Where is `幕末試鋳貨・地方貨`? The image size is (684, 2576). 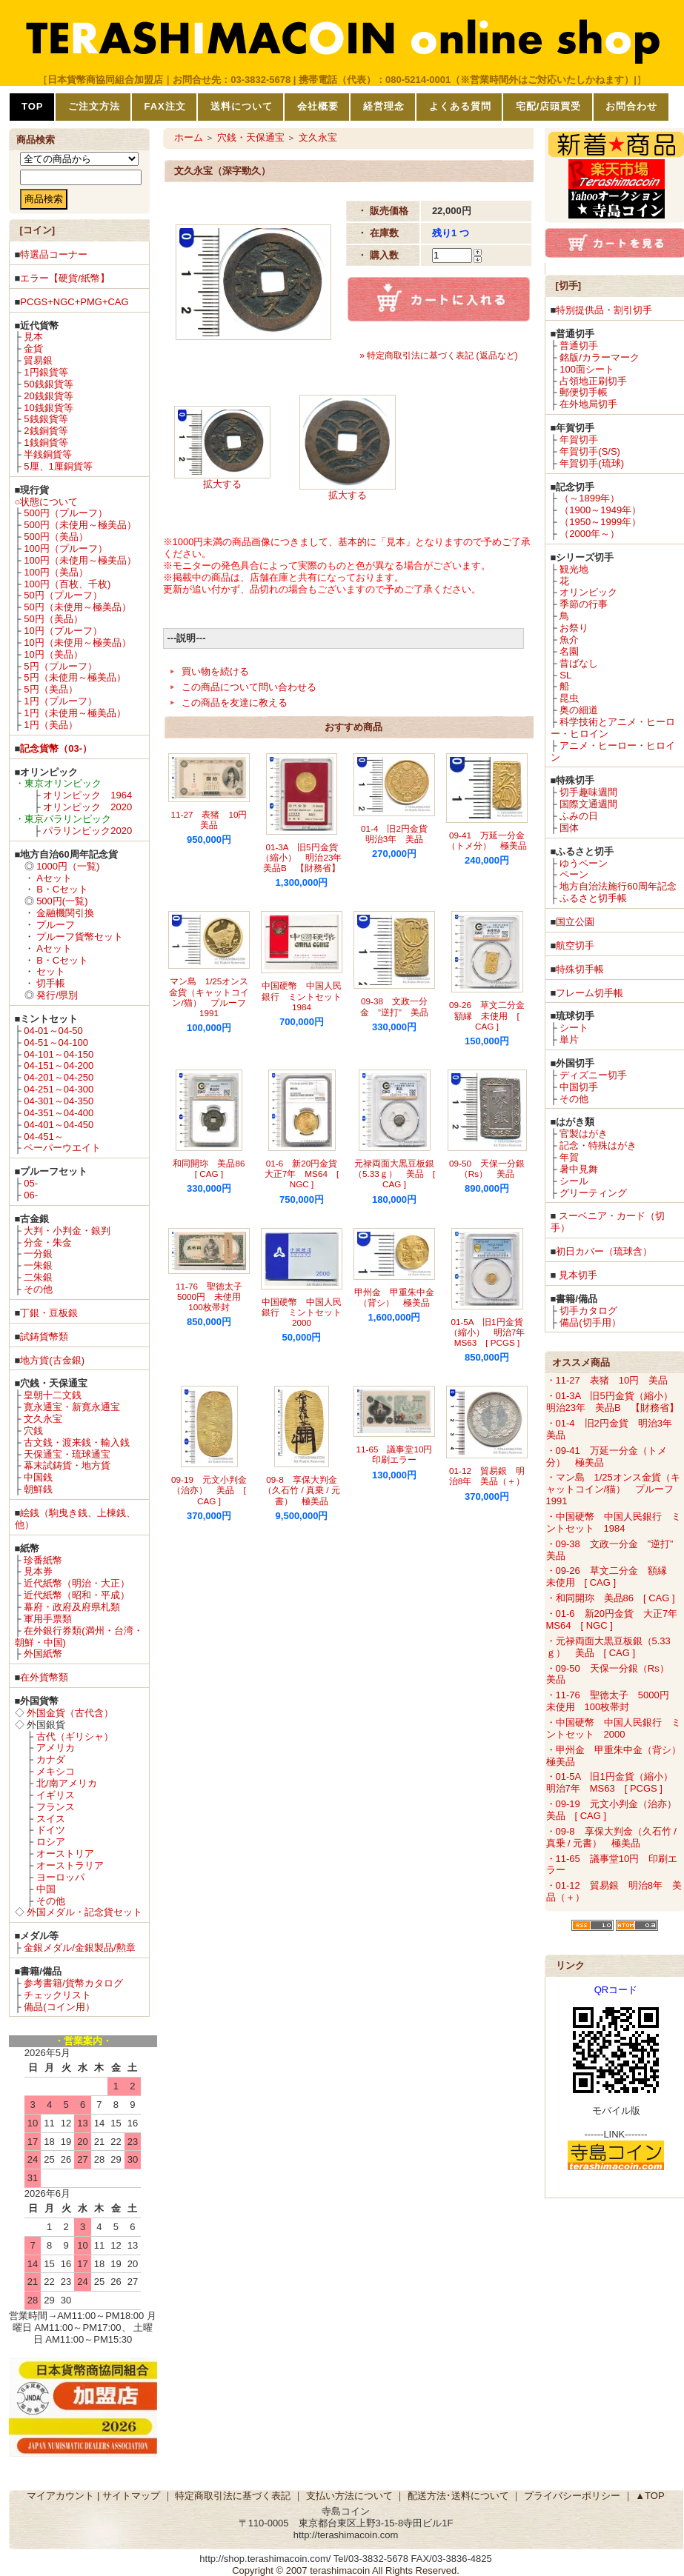
幕末試鋳貨・地方貨 is located at coordinates (67, 1465).